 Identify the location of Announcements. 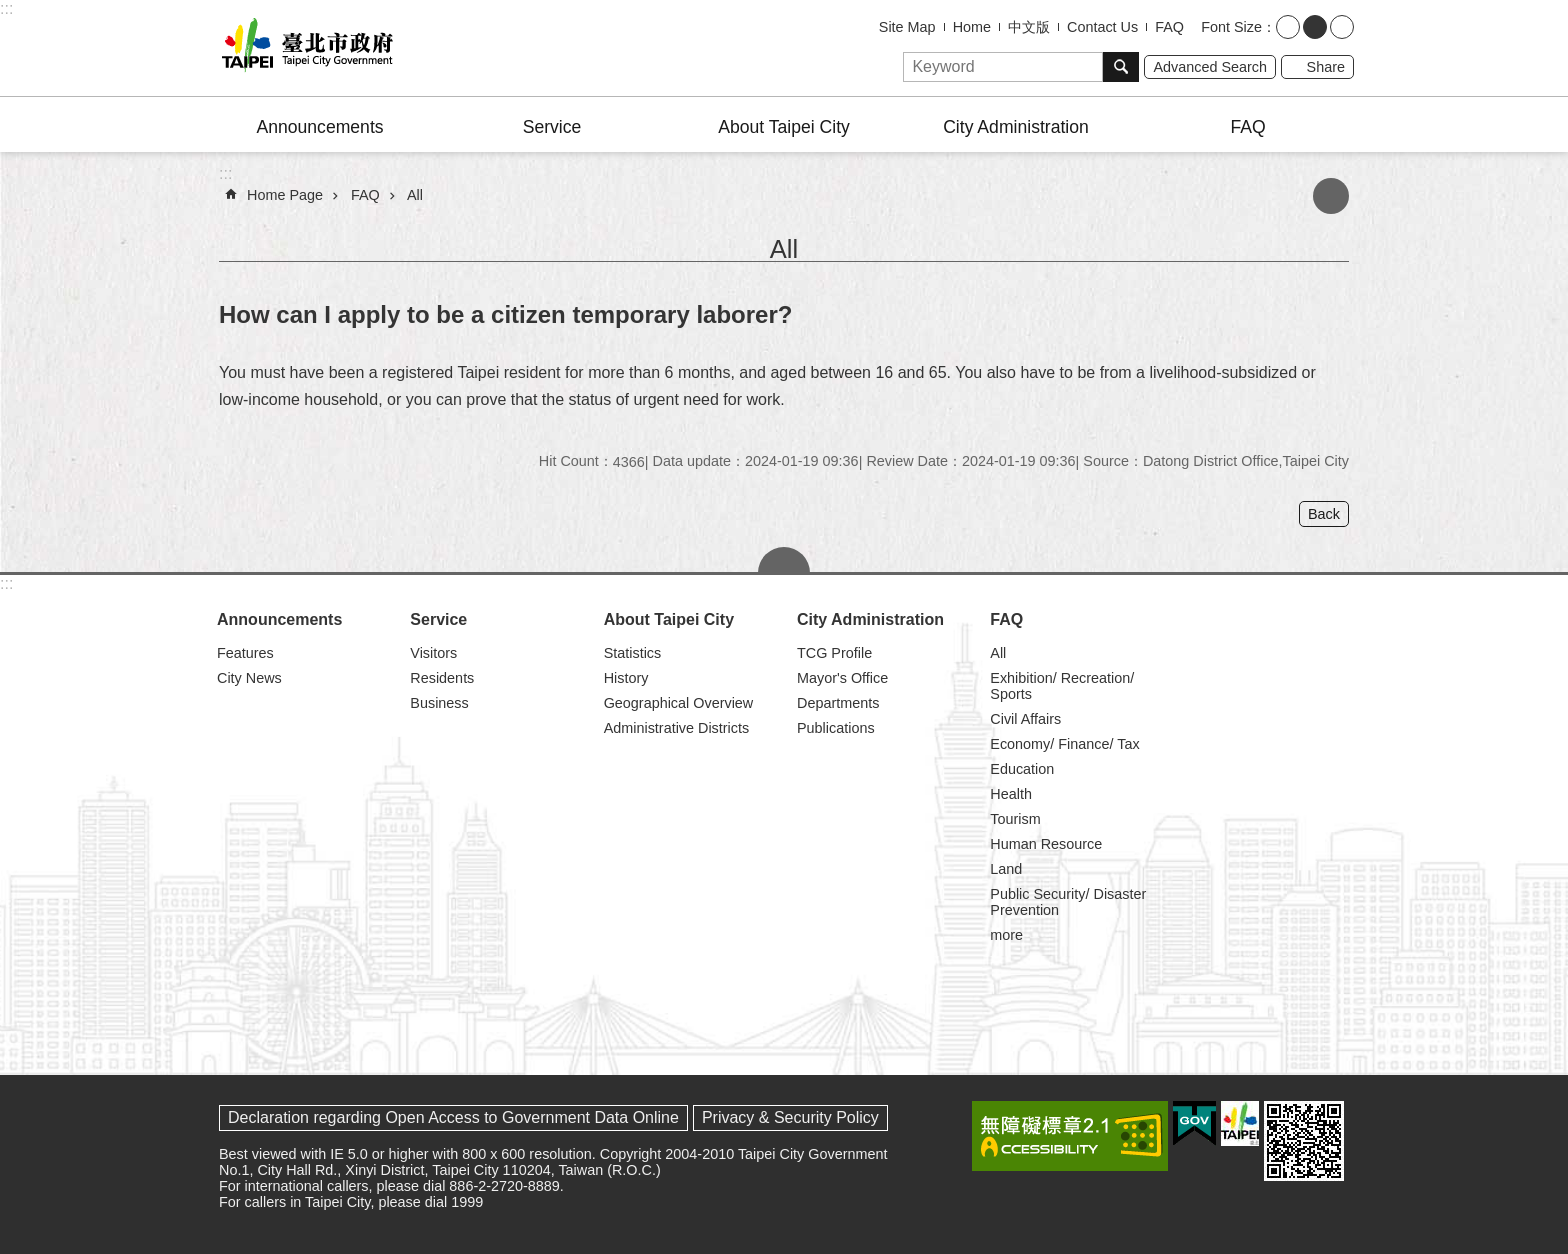
(319, 127).